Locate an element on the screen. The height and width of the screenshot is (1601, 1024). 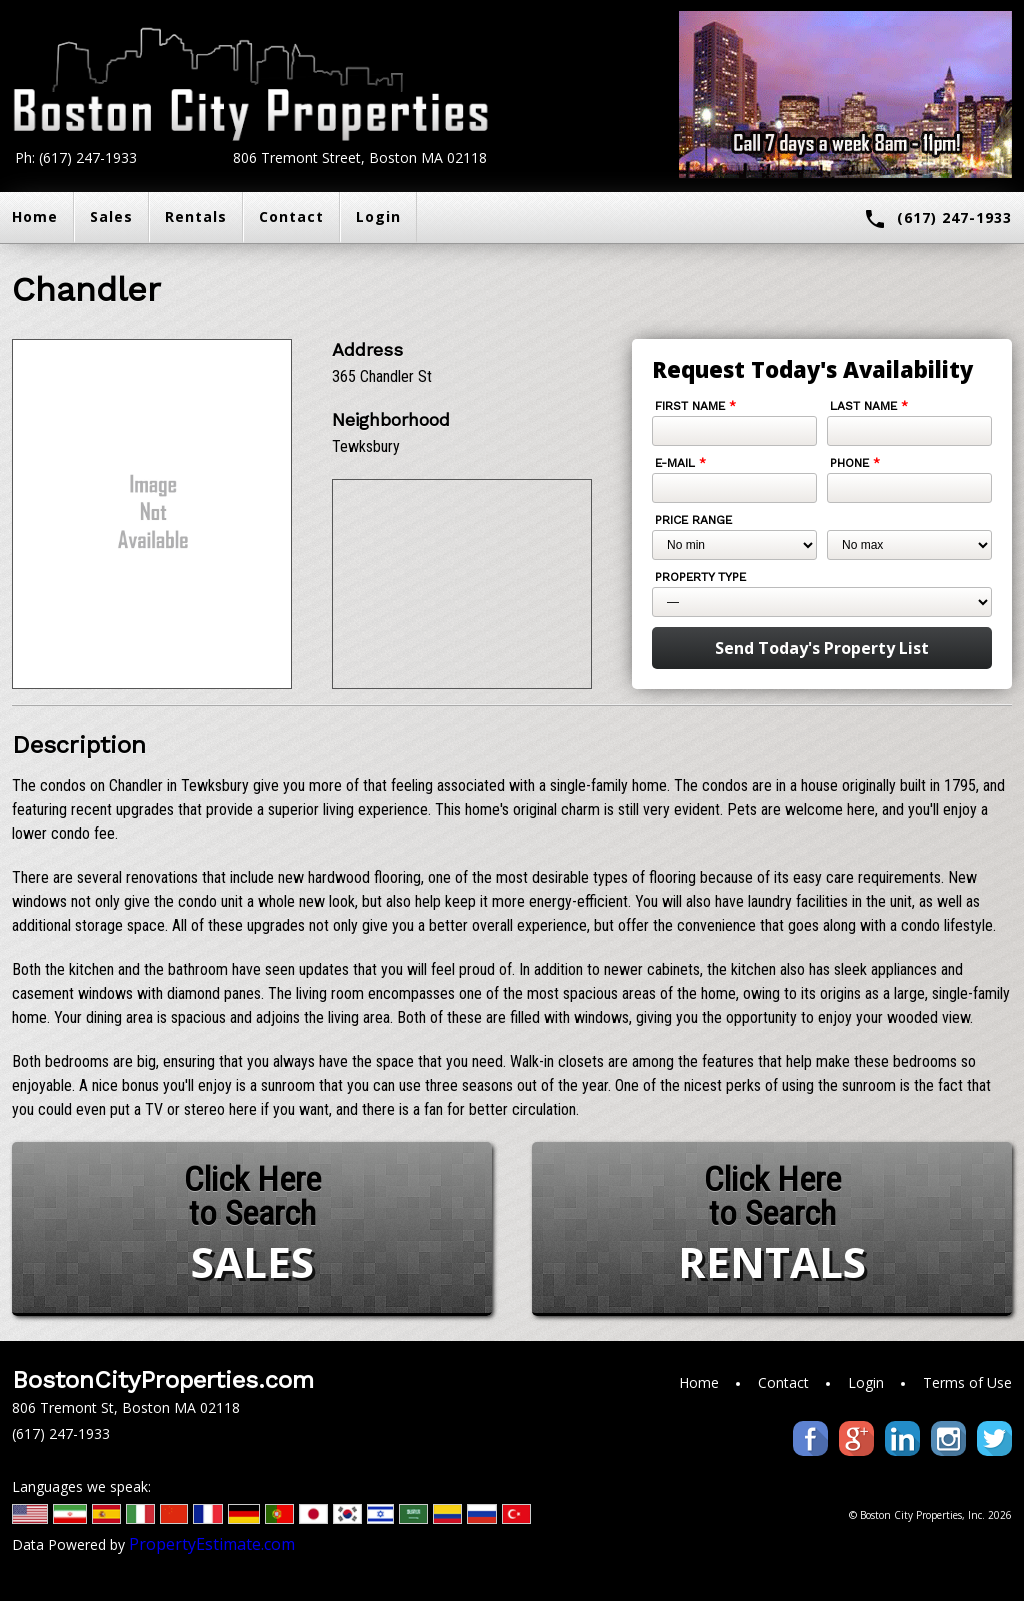
Phone is located at coordinates (855, 463).